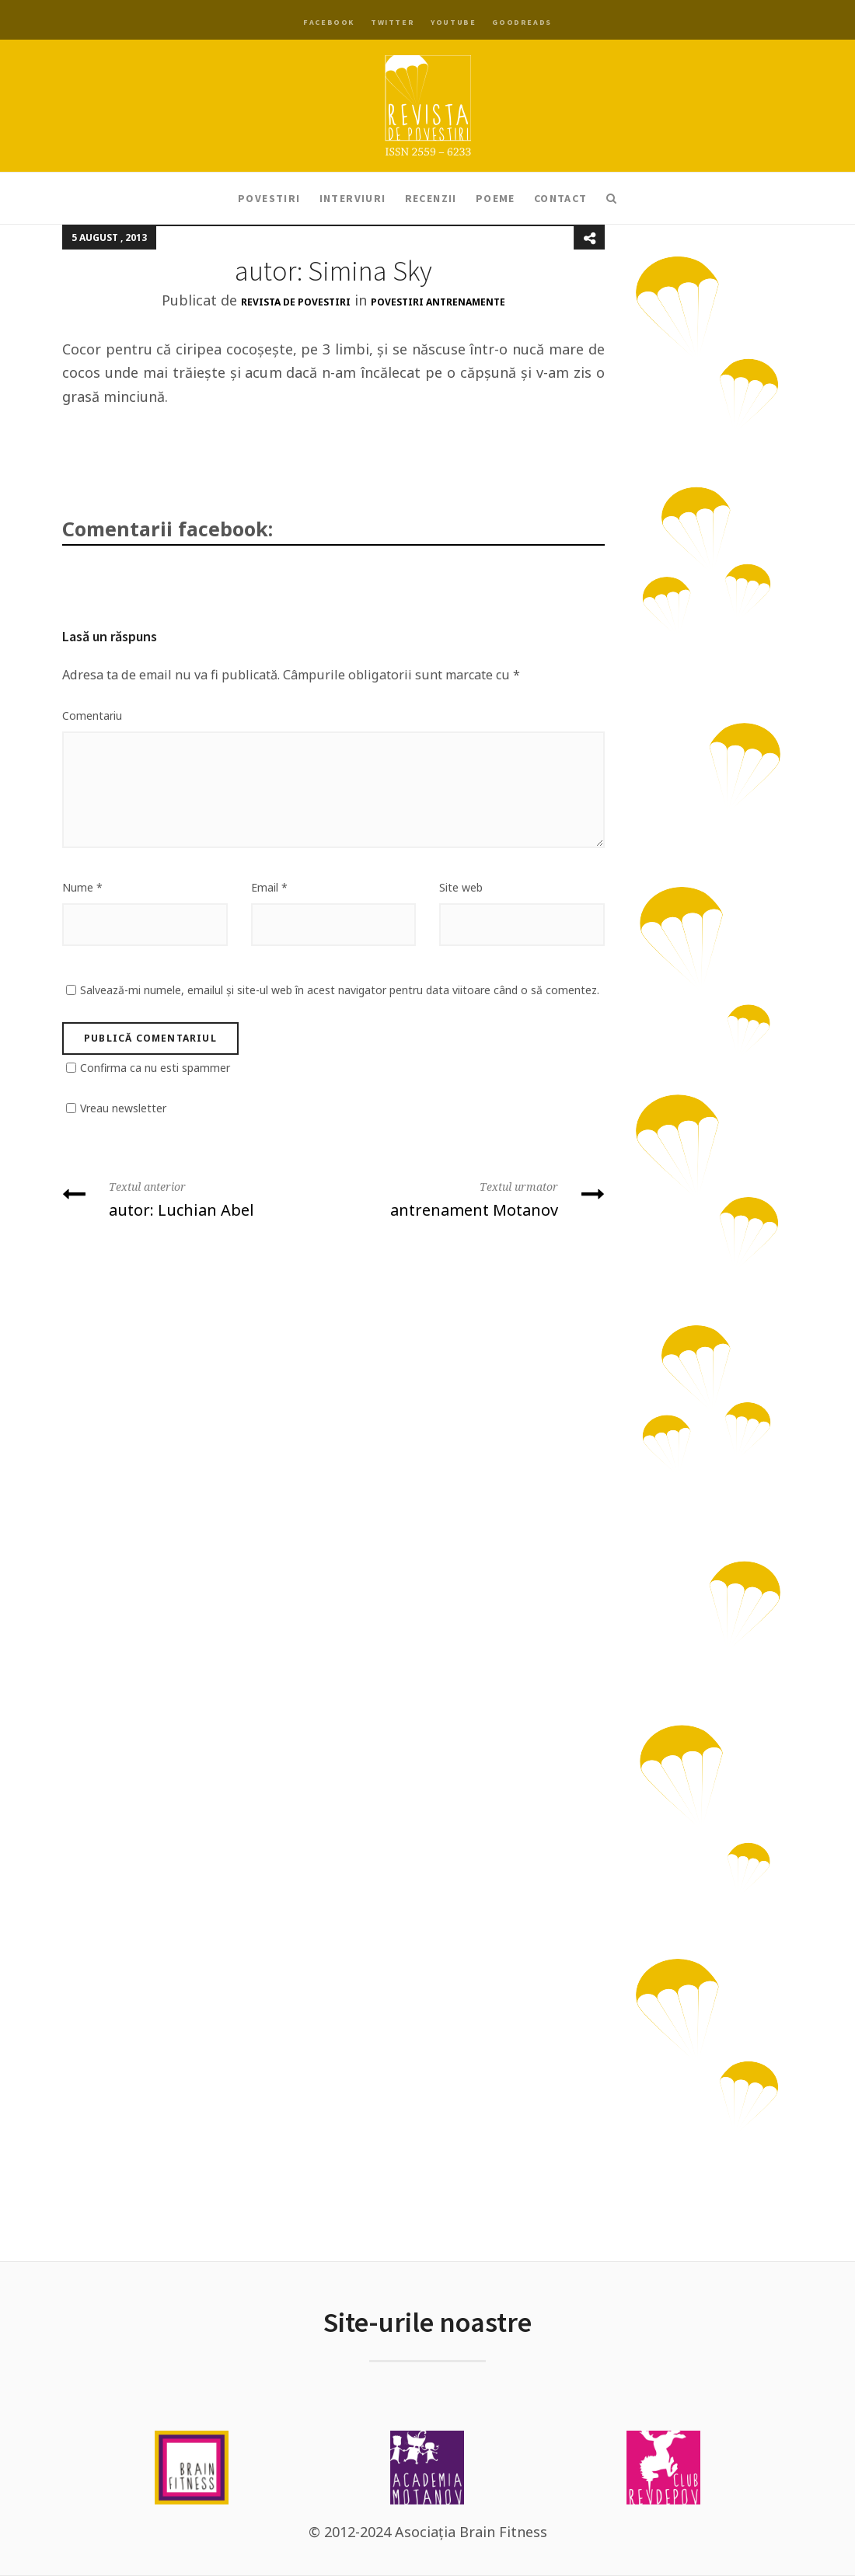 The image size is (855, 2576). What do you see at coordinates (352, 198) in the screenshot?
I see `Interviuri` at bounding box center [352, 198].